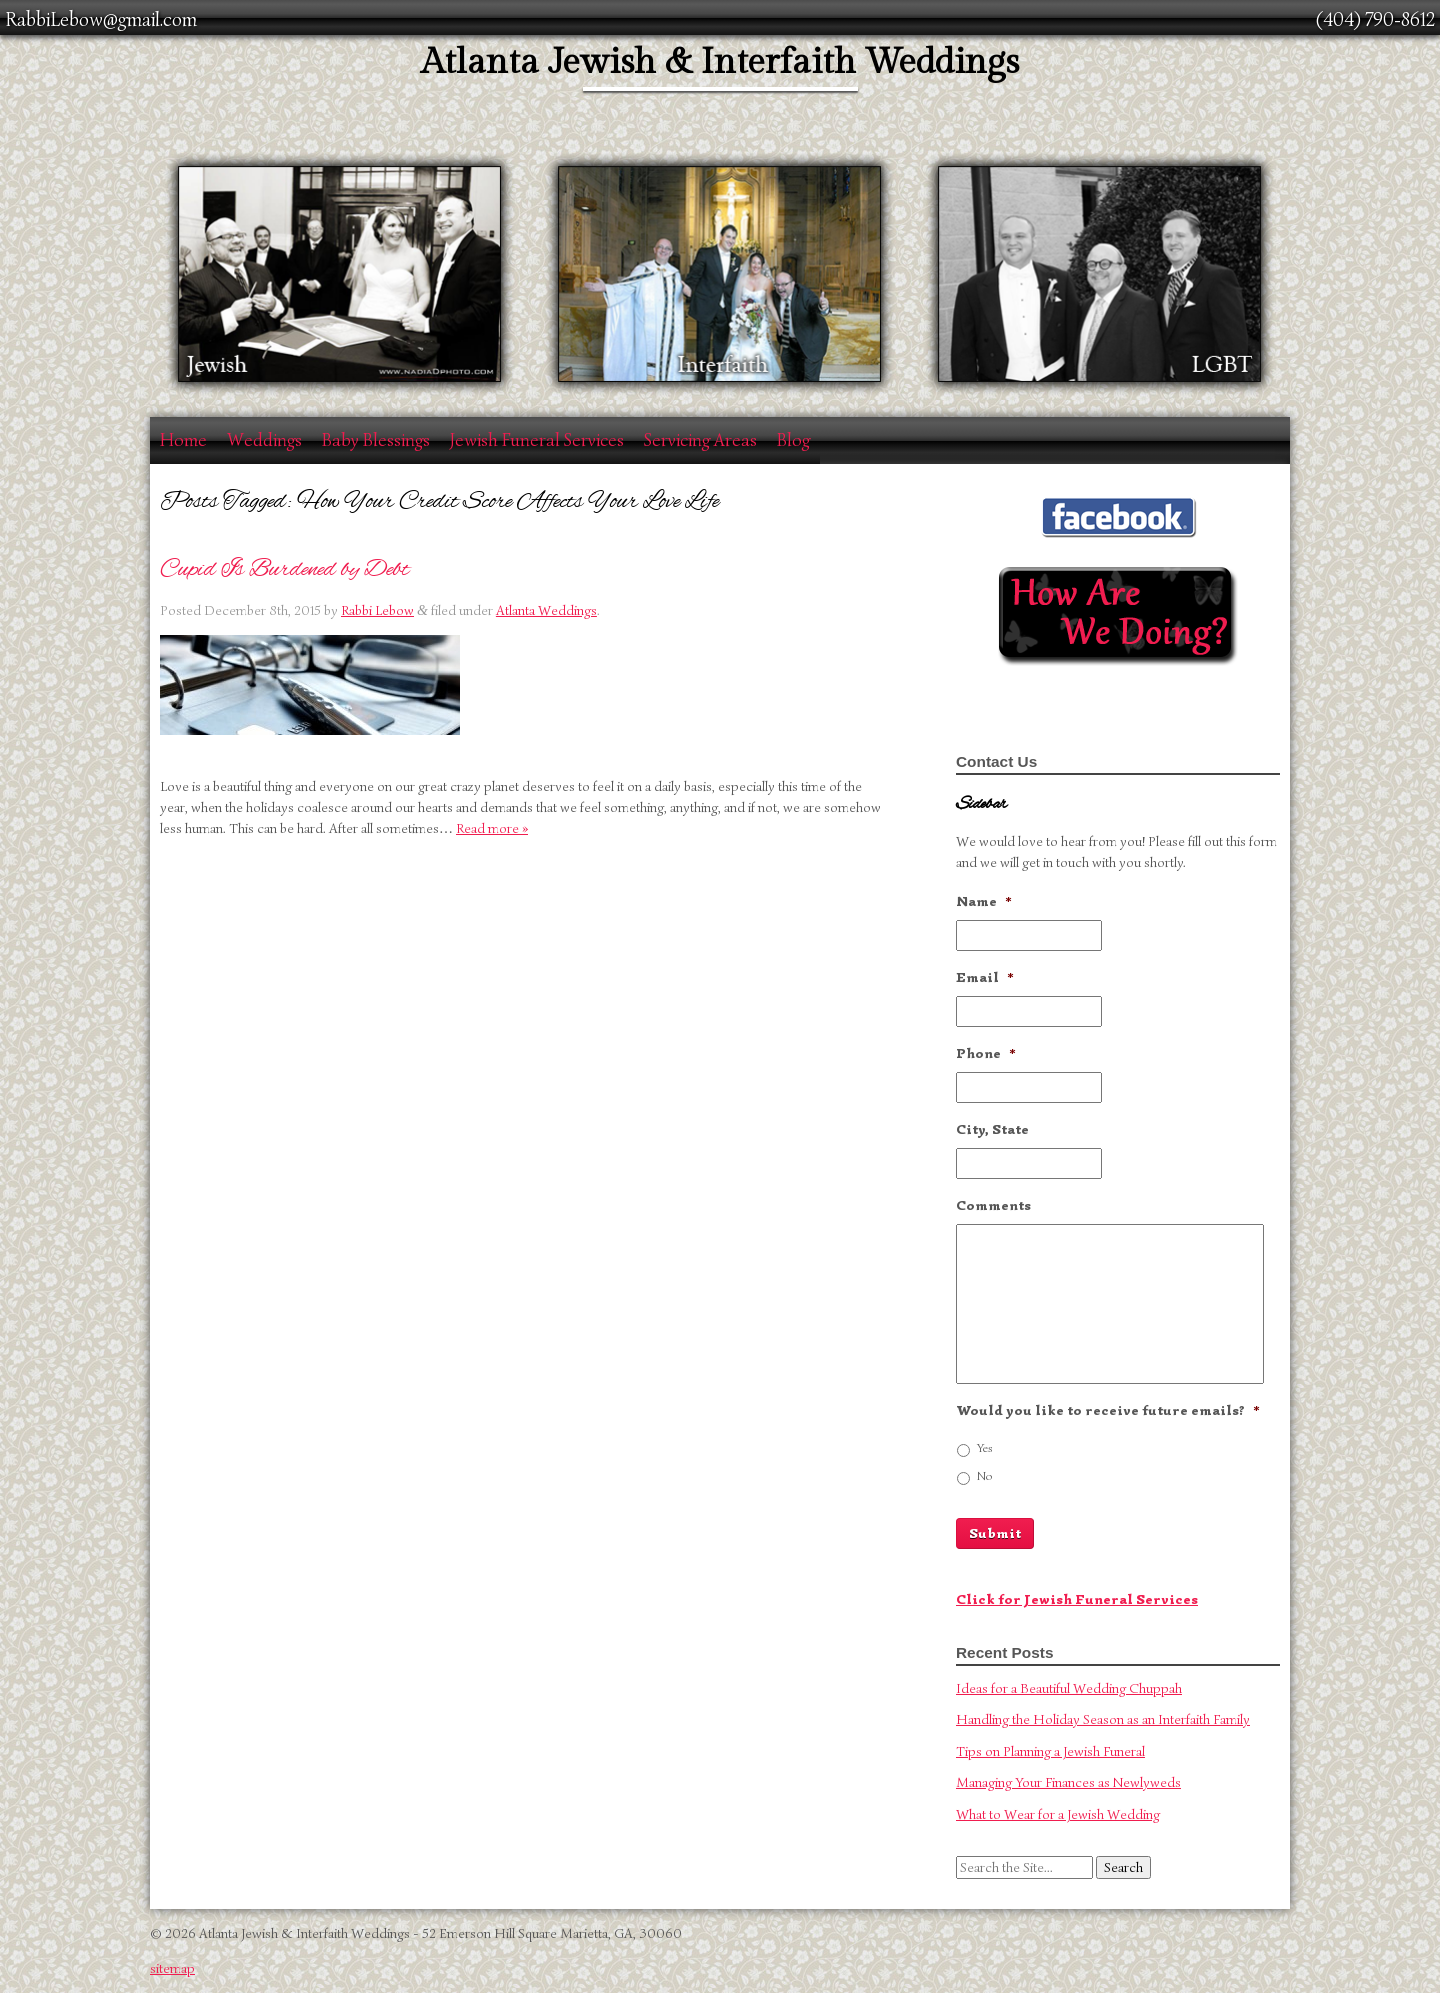  What do you see at coordinates (1375, 19) in the screenshot?
I see `(404) 790-8612` at bounding box center [1375, 19].